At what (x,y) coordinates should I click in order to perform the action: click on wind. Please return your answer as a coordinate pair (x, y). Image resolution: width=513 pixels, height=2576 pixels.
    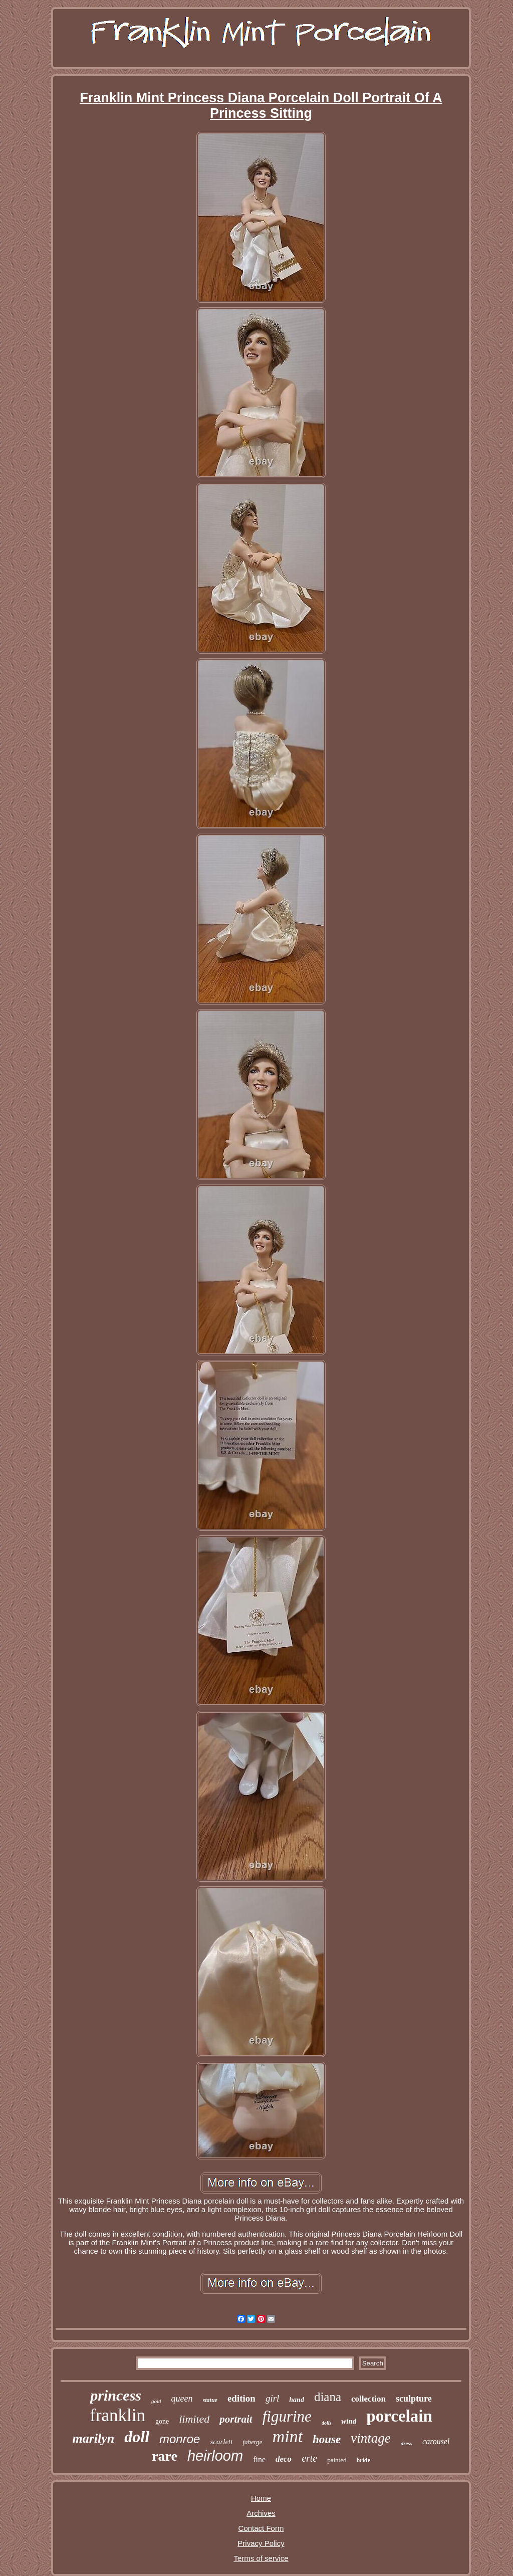
    Looking at the image, I should click on (348, 2421).